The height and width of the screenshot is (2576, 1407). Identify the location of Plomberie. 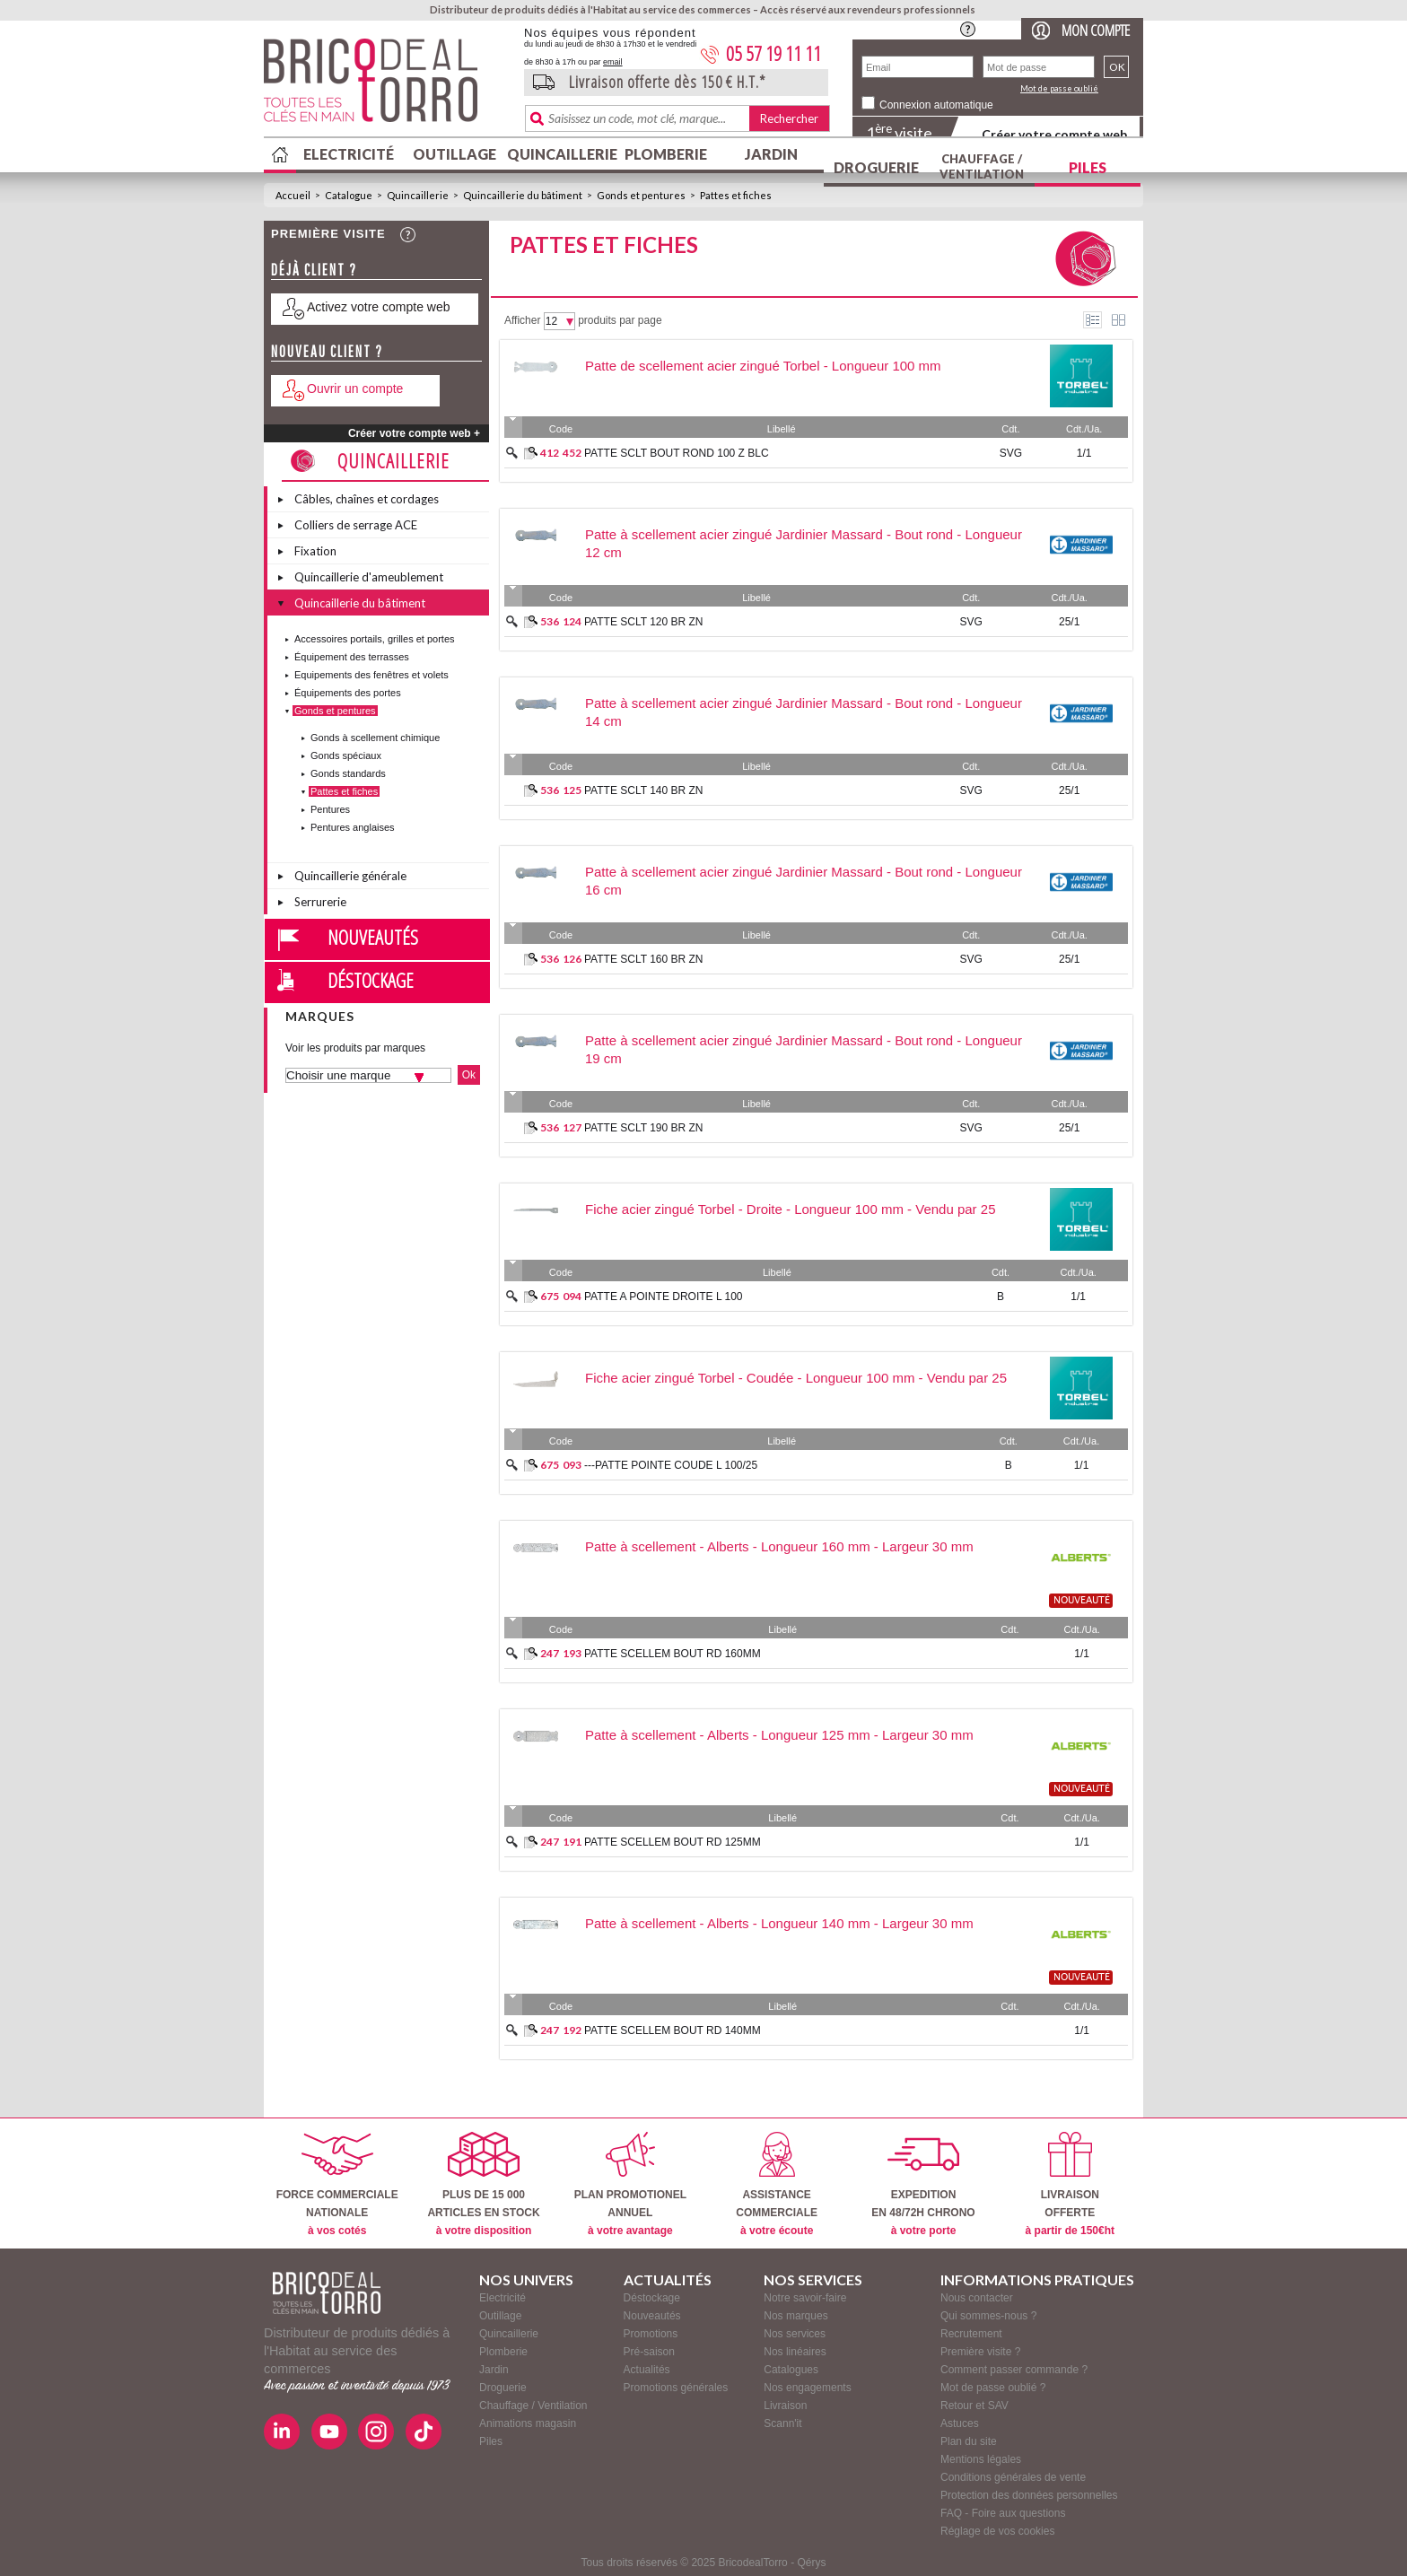
(666, 153).